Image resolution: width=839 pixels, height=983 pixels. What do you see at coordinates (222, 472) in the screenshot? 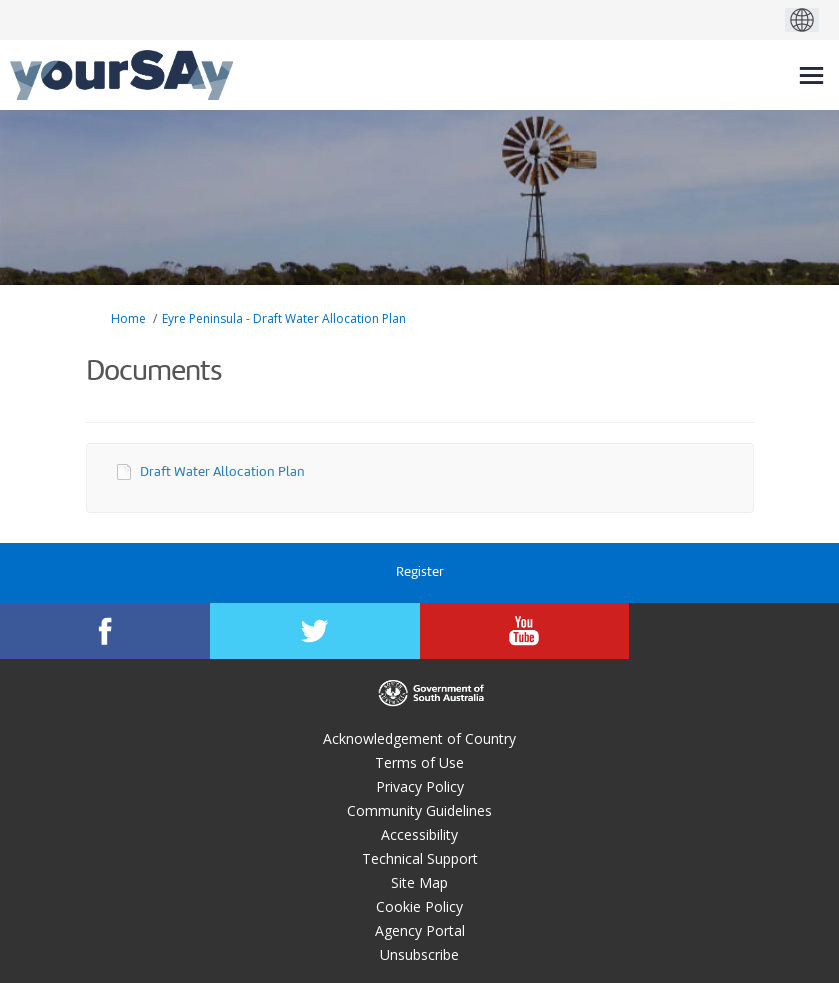
I see `Draft Water Allocation Plan` at bounding box center [222, 472].